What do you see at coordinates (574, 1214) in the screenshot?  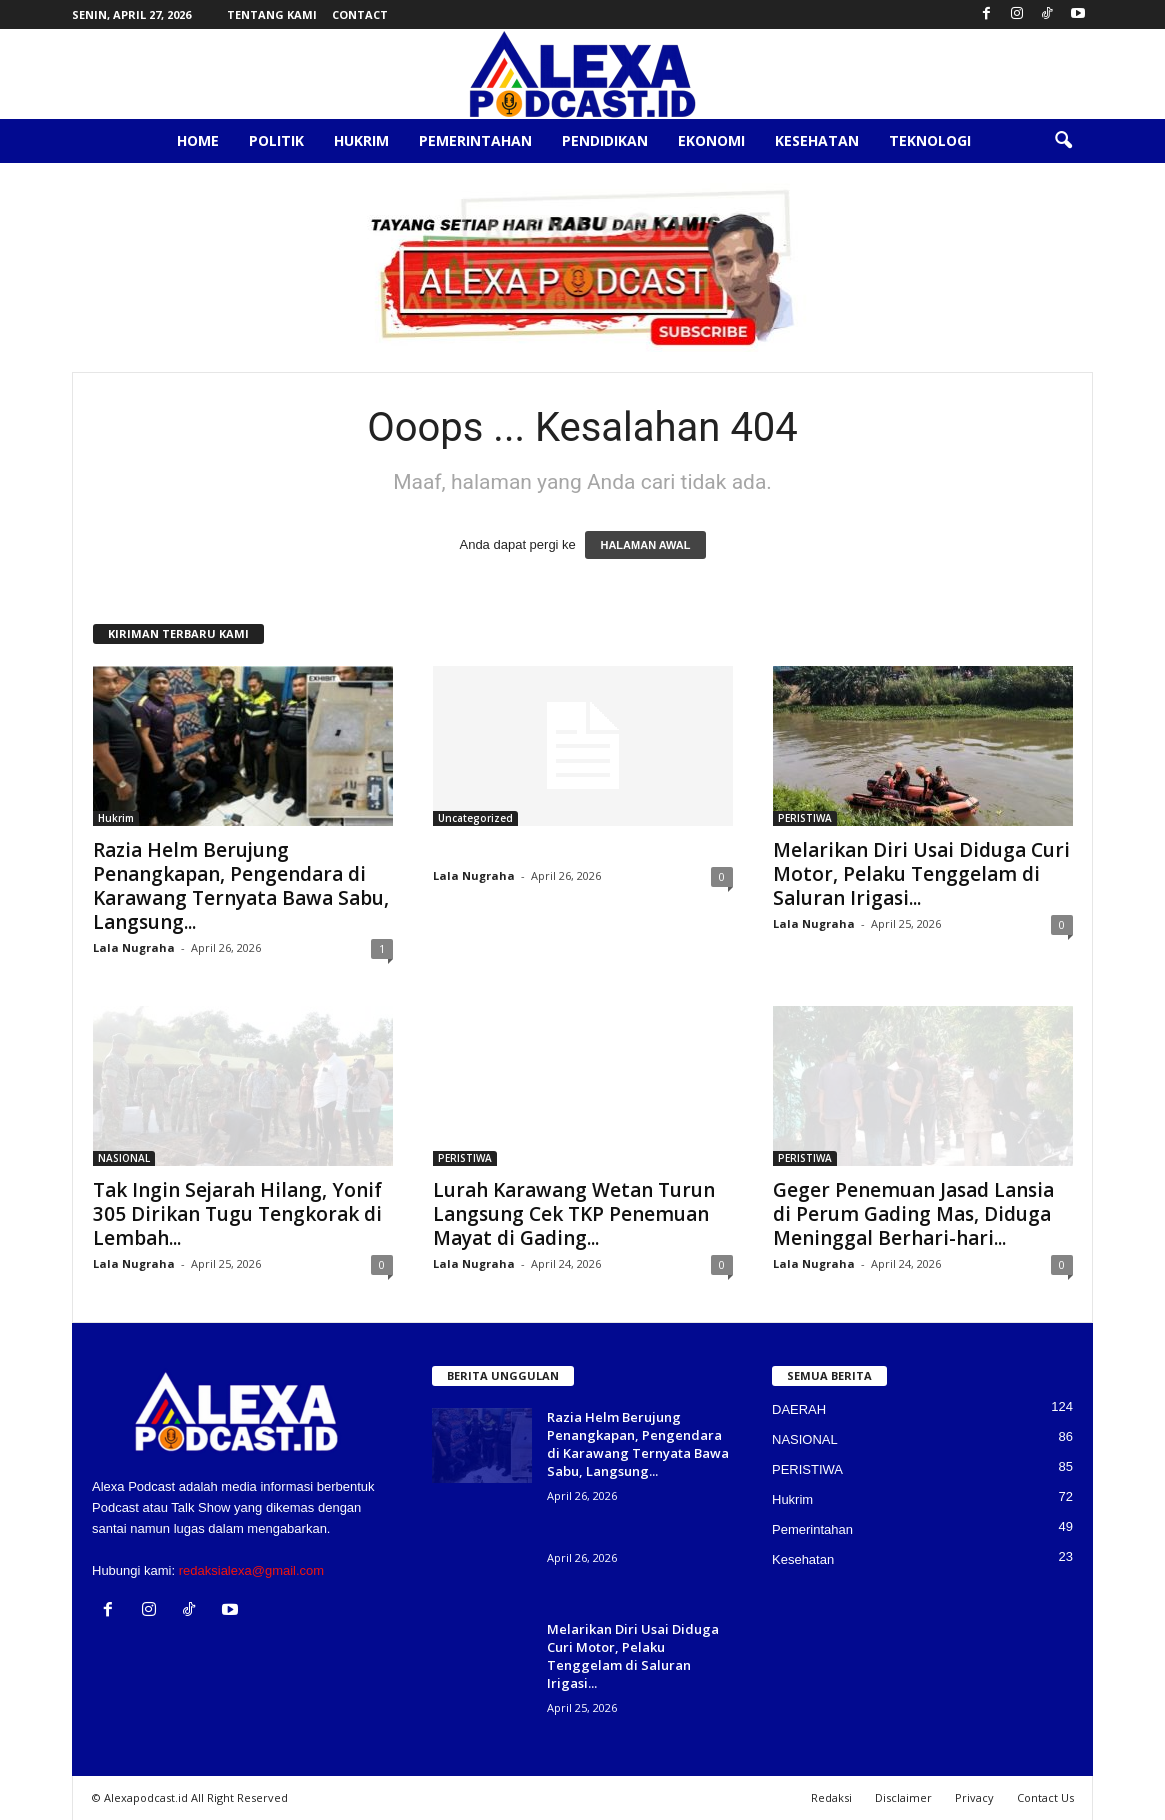 I see `Lurah Karawang Wetan Turun Langsung Cek TKP Penemuan Mayat di Gading...` at bounding box center [574, 1214].